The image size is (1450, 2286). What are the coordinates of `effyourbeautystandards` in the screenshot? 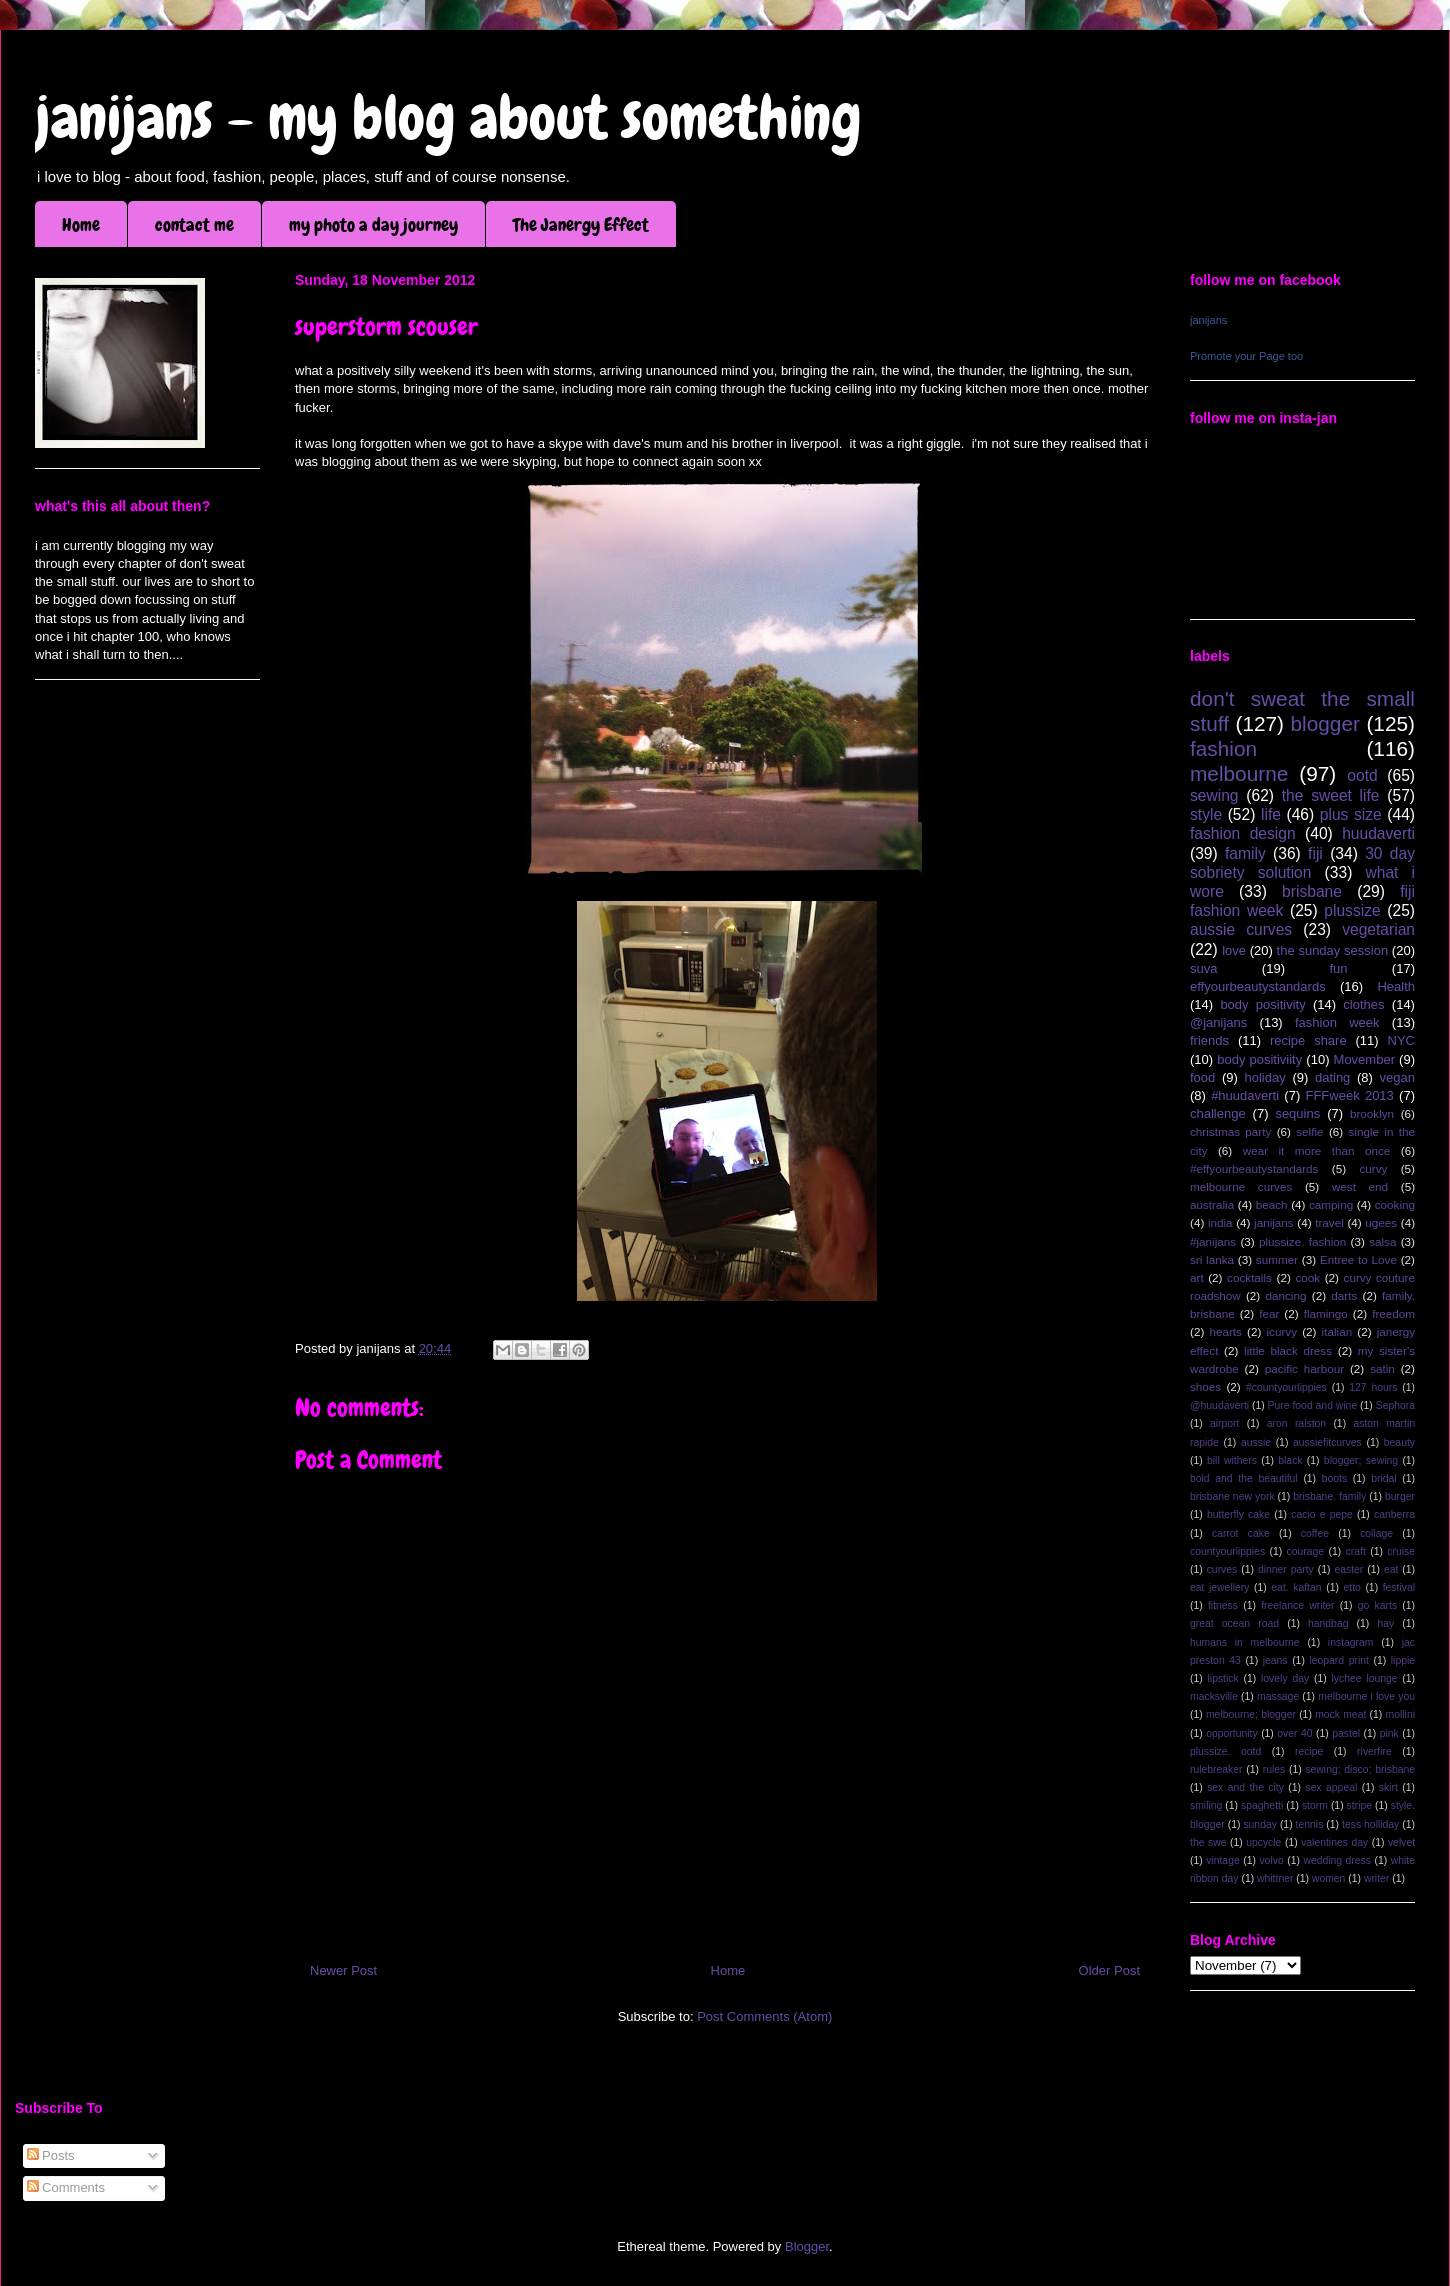 It's located at (1258, 986).